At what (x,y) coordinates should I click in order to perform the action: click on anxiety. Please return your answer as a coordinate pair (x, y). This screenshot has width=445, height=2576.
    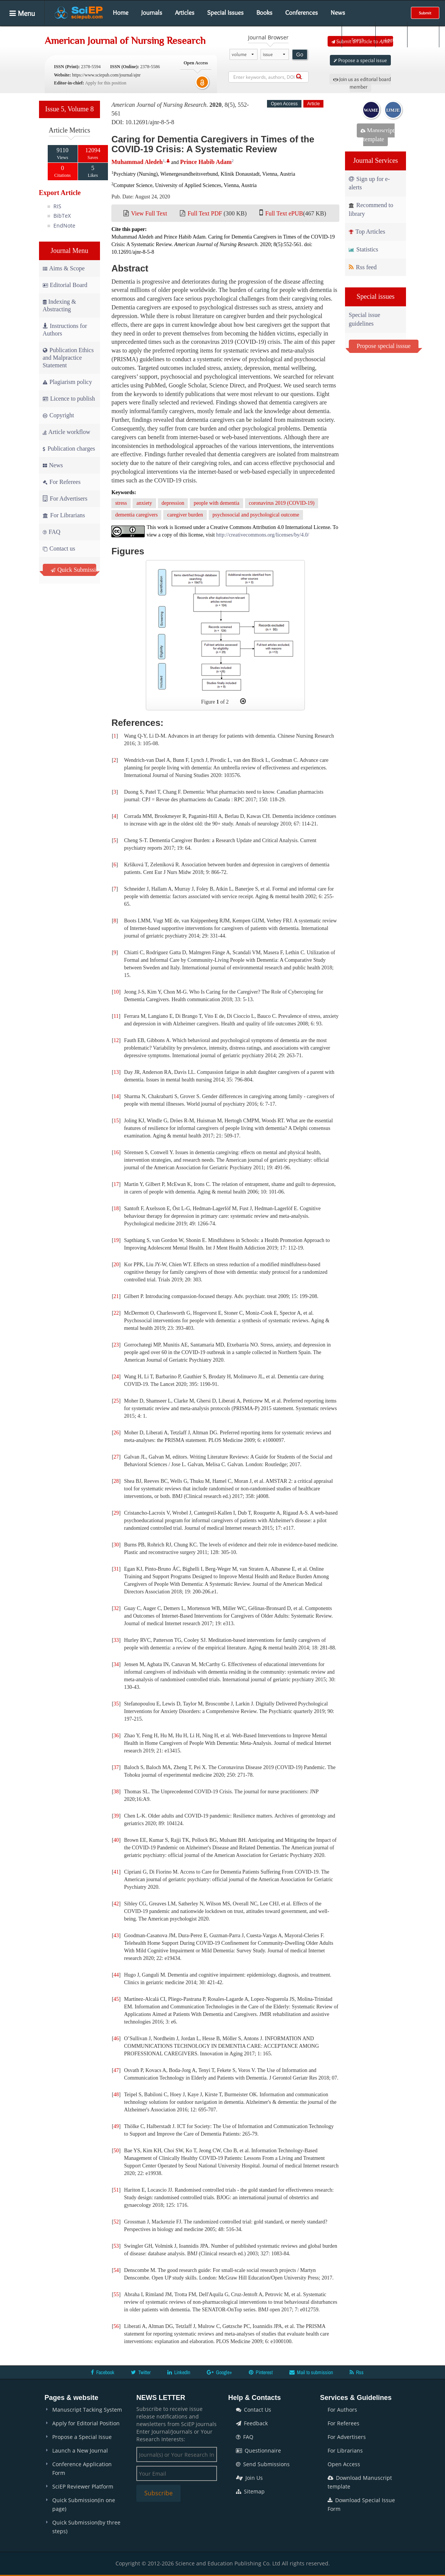
    Looking at the image, I should click on (144, 503).